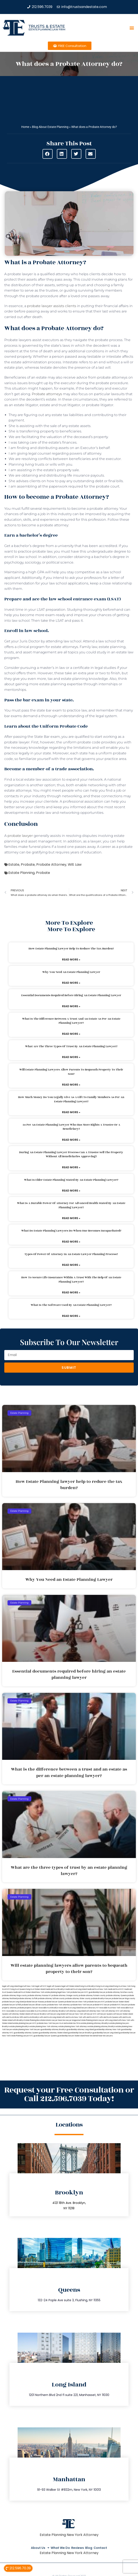  Describe the element at coordinates (116, 1989) in the screenshot. I see `medicaid trust NYC` at that location.